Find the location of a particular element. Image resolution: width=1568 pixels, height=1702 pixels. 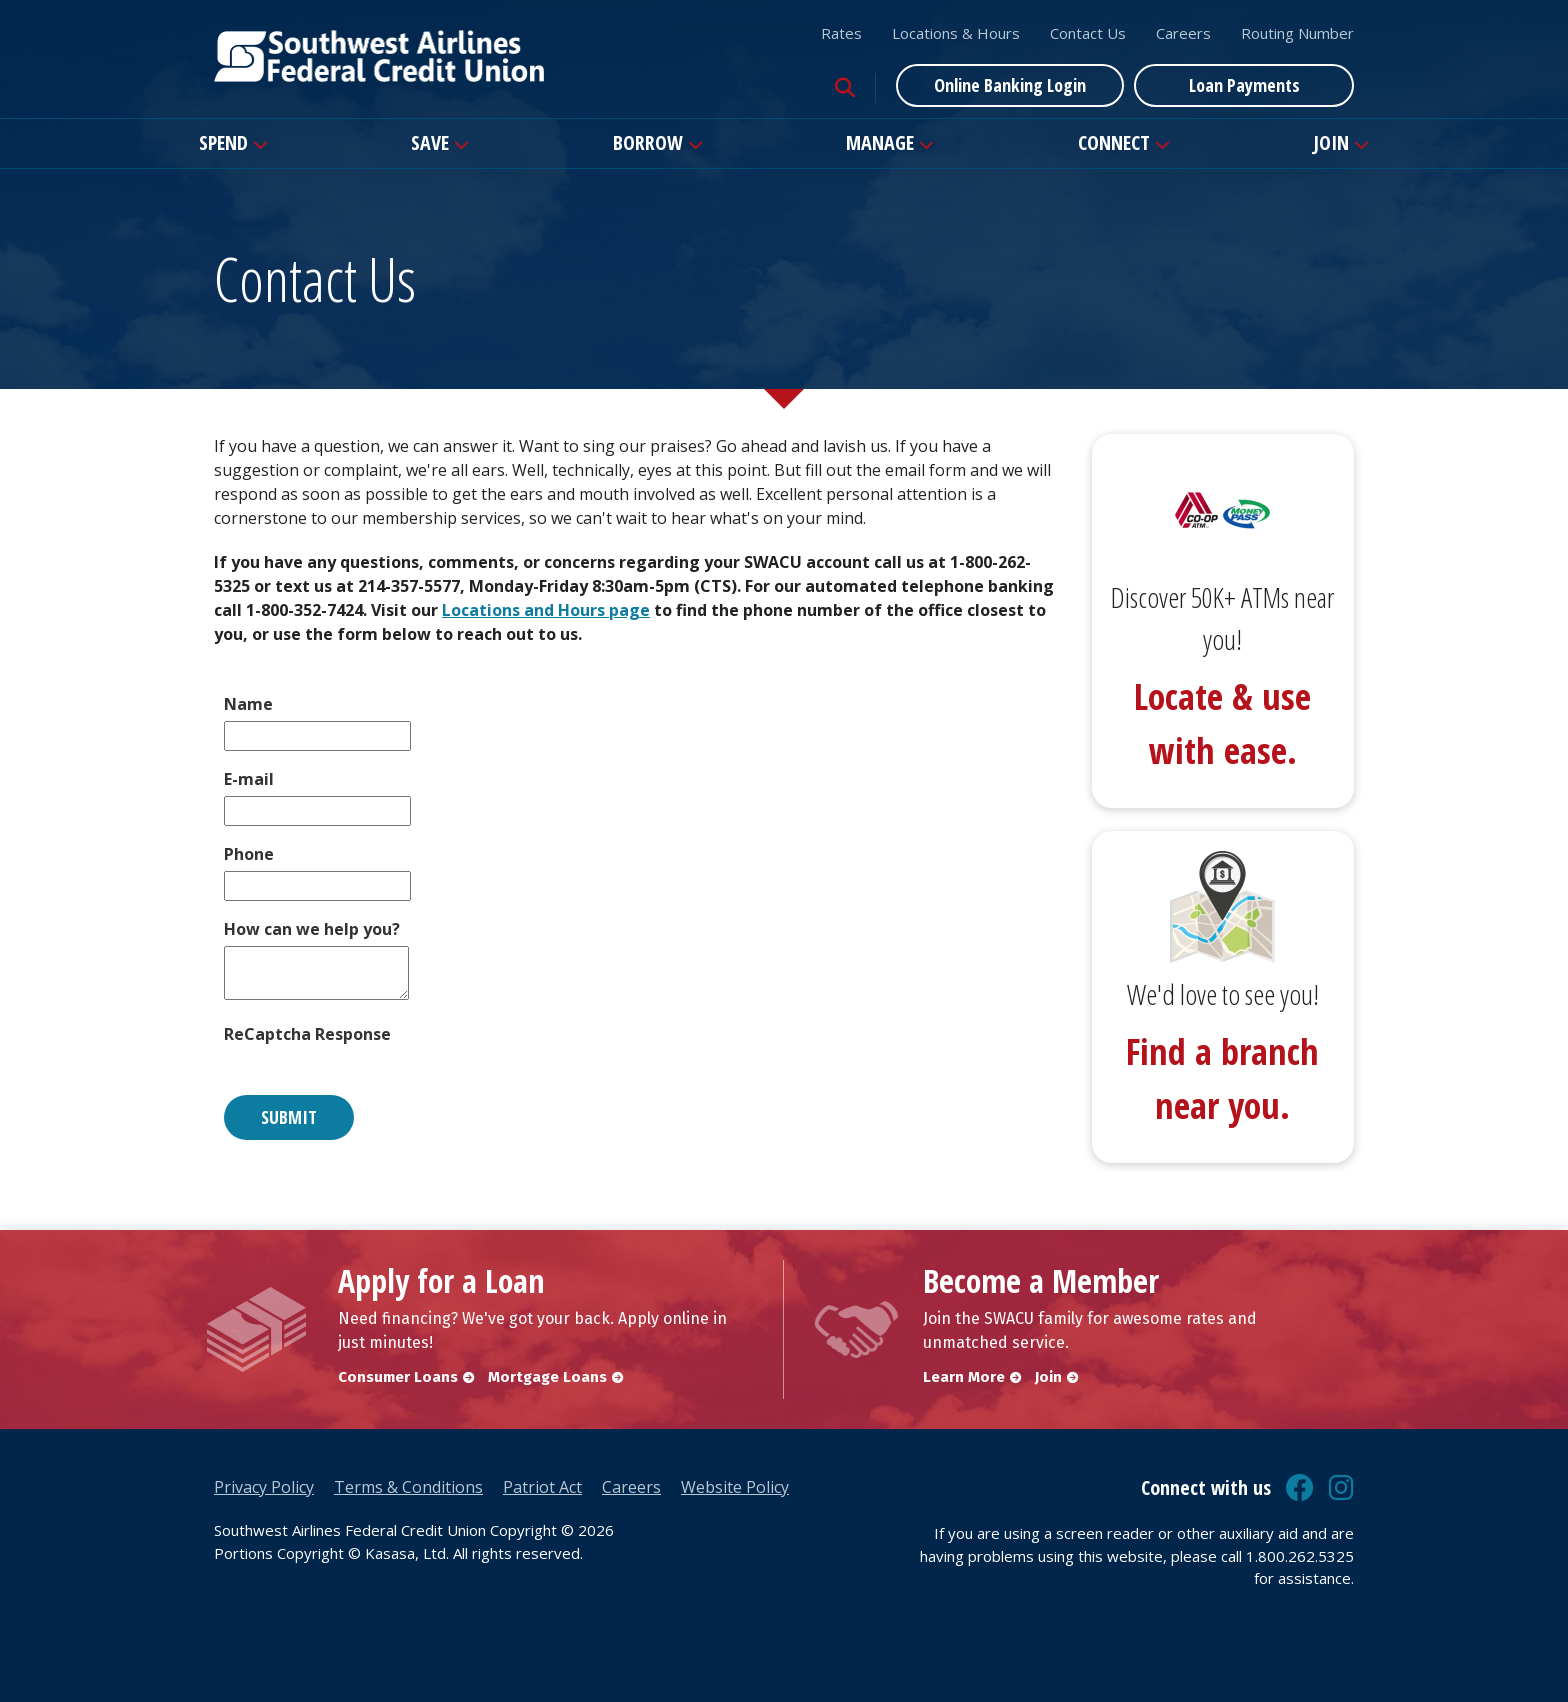

E-mail is located at coordinates (249, 779).